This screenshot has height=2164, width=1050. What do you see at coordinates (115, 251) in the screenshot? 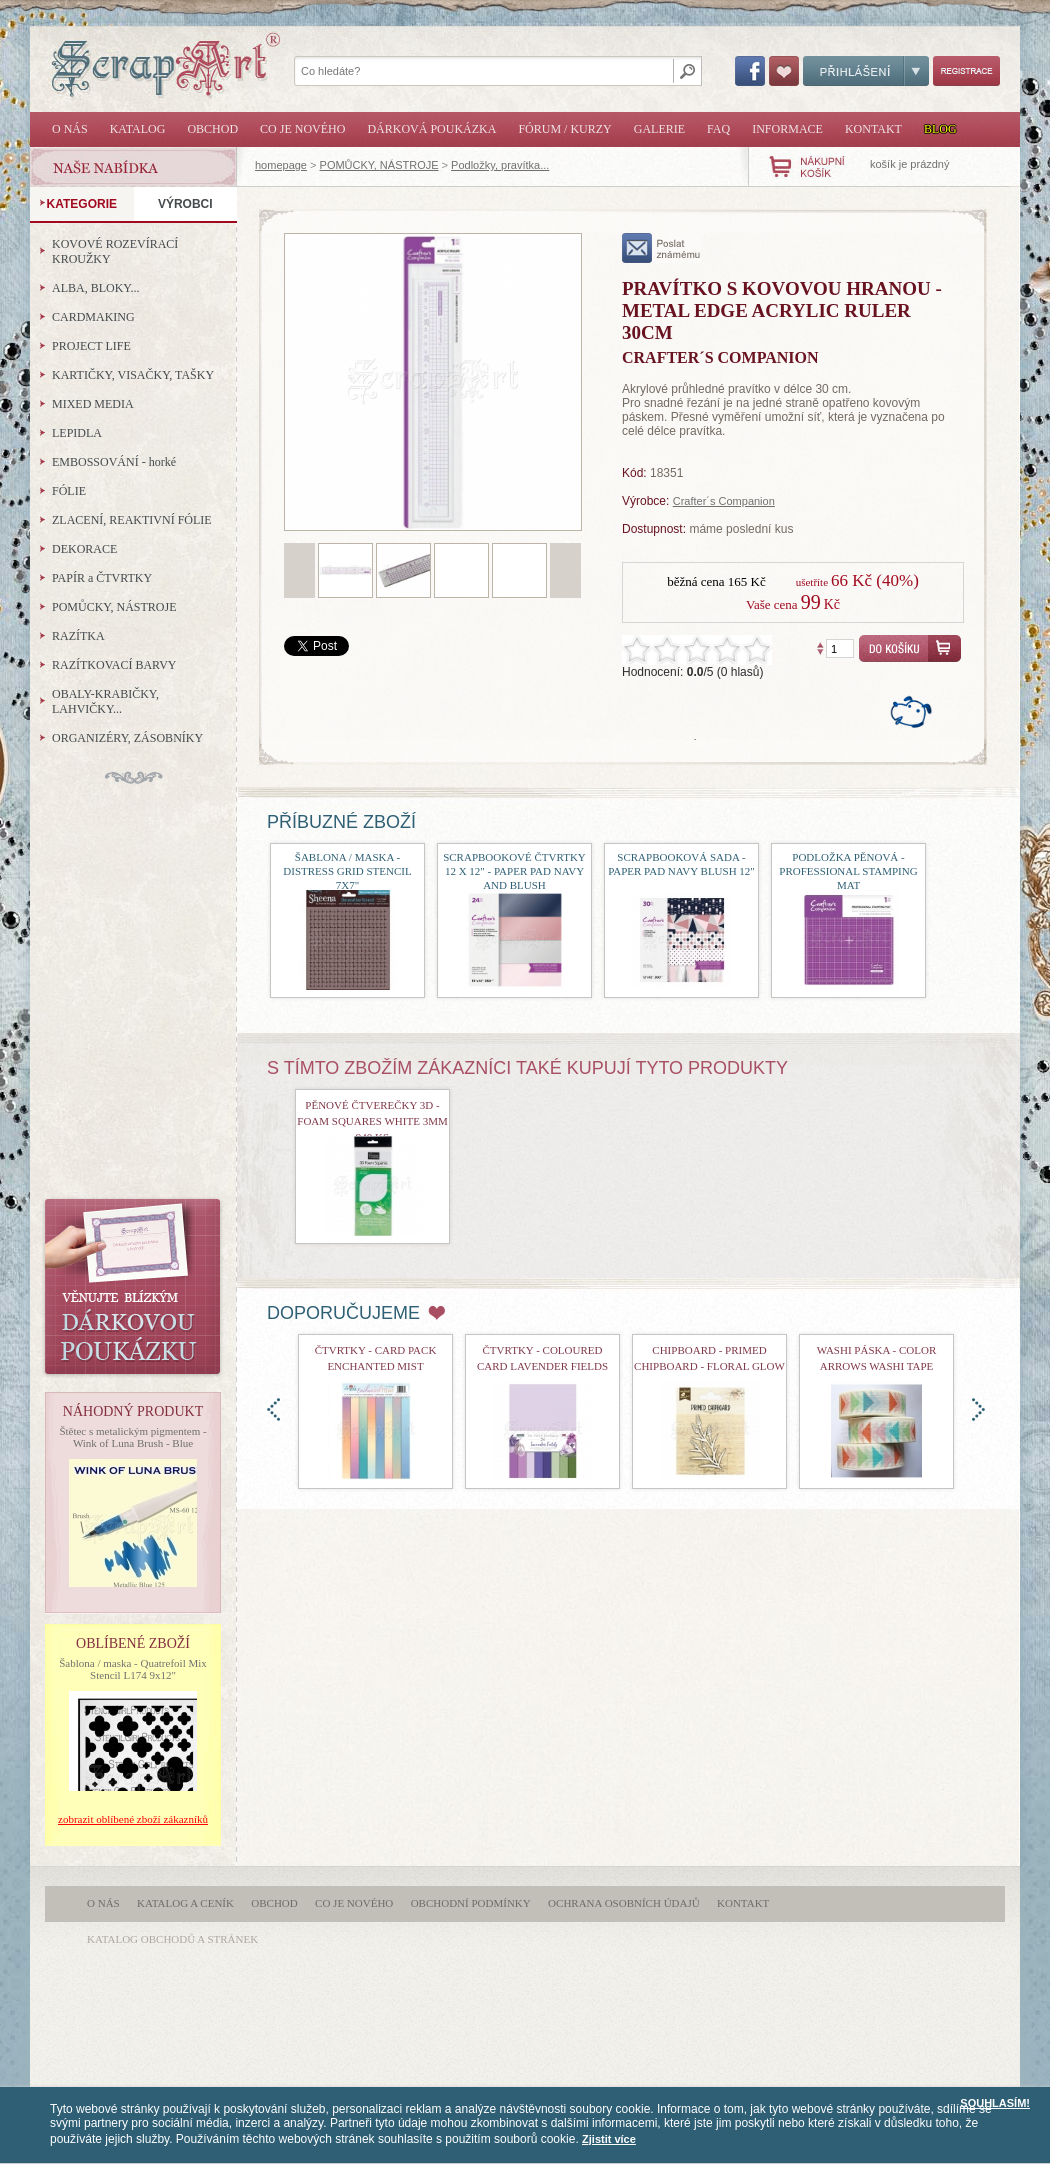
I see `KOVOVÉ ROZEVÍRACÍ KROUŽKY` at bounding box center [115, 251].